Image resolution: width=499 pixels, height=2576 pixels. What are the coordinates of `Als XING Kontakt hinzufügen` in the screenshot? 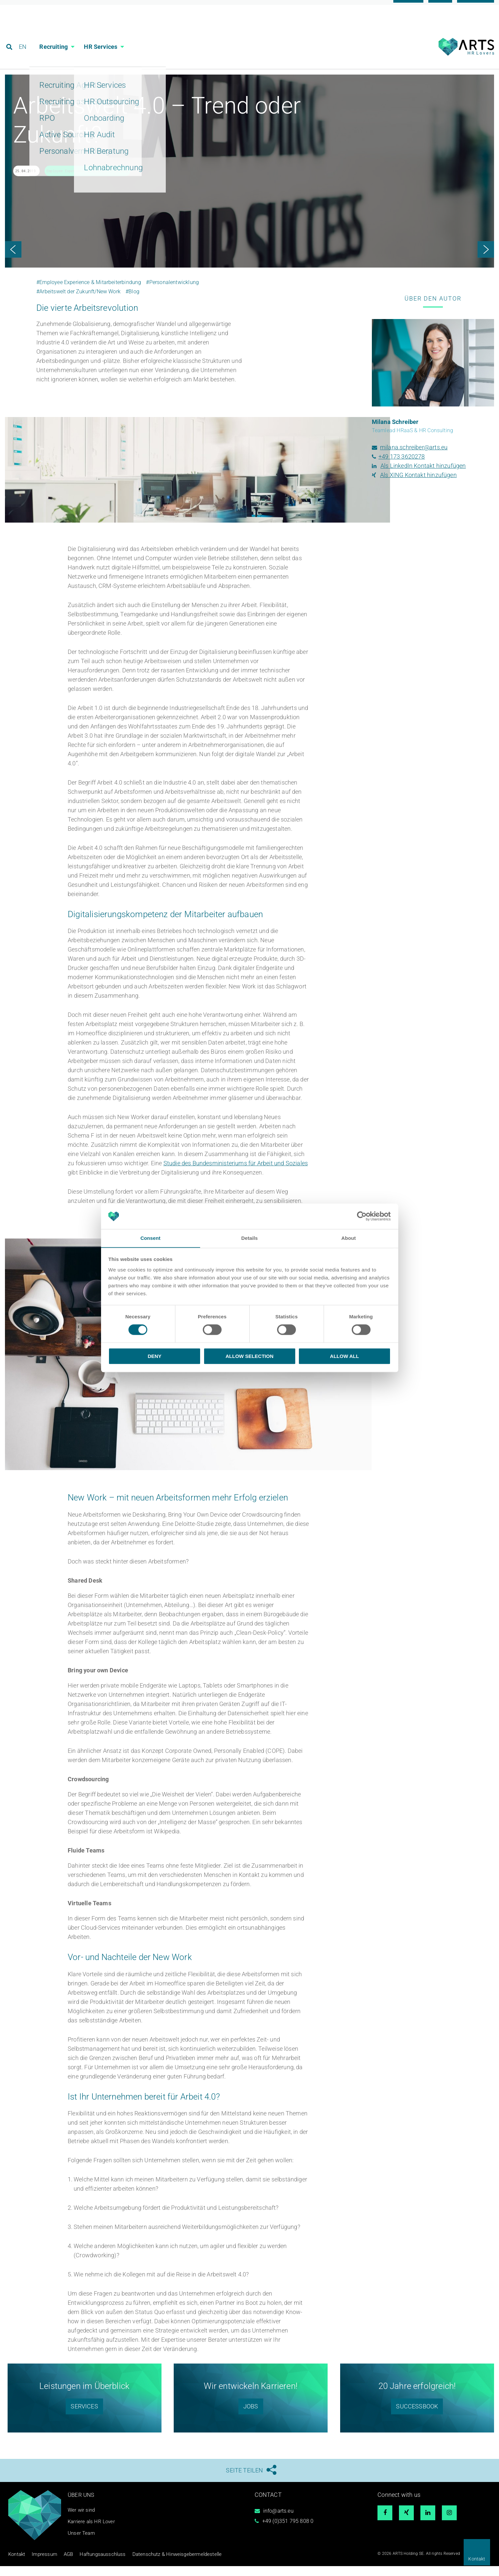 It's located at (418, 486).